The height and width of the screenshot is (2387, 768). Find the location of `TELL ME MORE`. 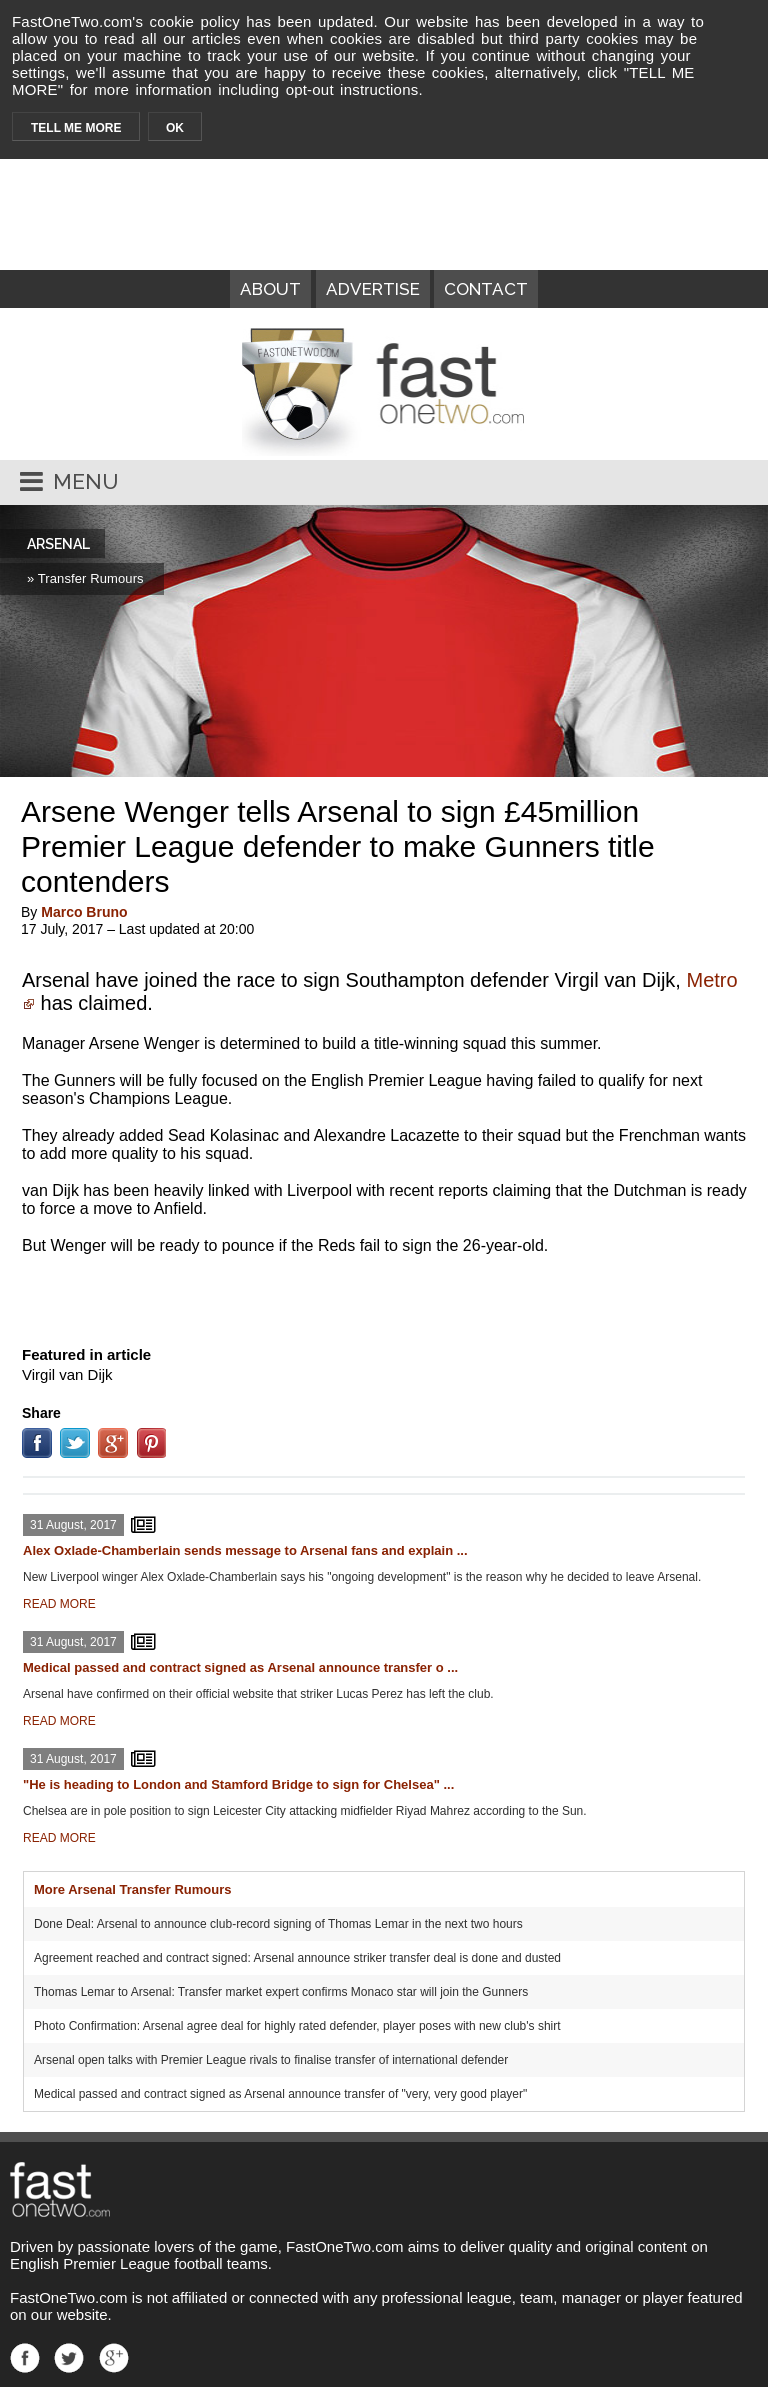

TELL ME MORE is located at coordinates (76, 128).